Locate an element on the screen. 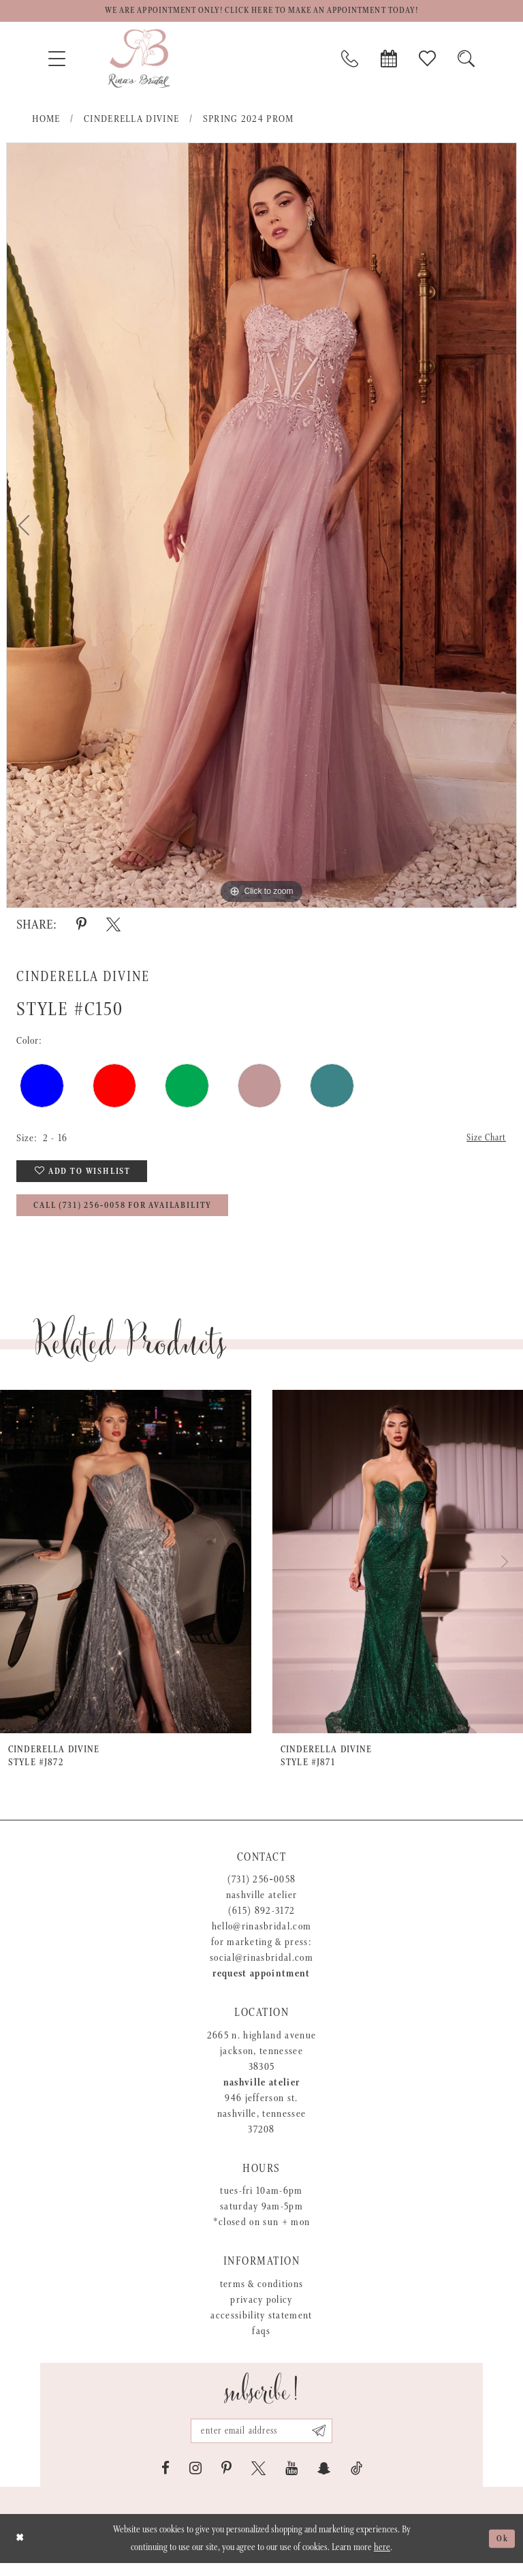 This screenshot has width=523, height=2576. 946 Jefferson St. Nashville, Tennessee 37208 [Opens in new tab] is located at coordinates (261, 2123).